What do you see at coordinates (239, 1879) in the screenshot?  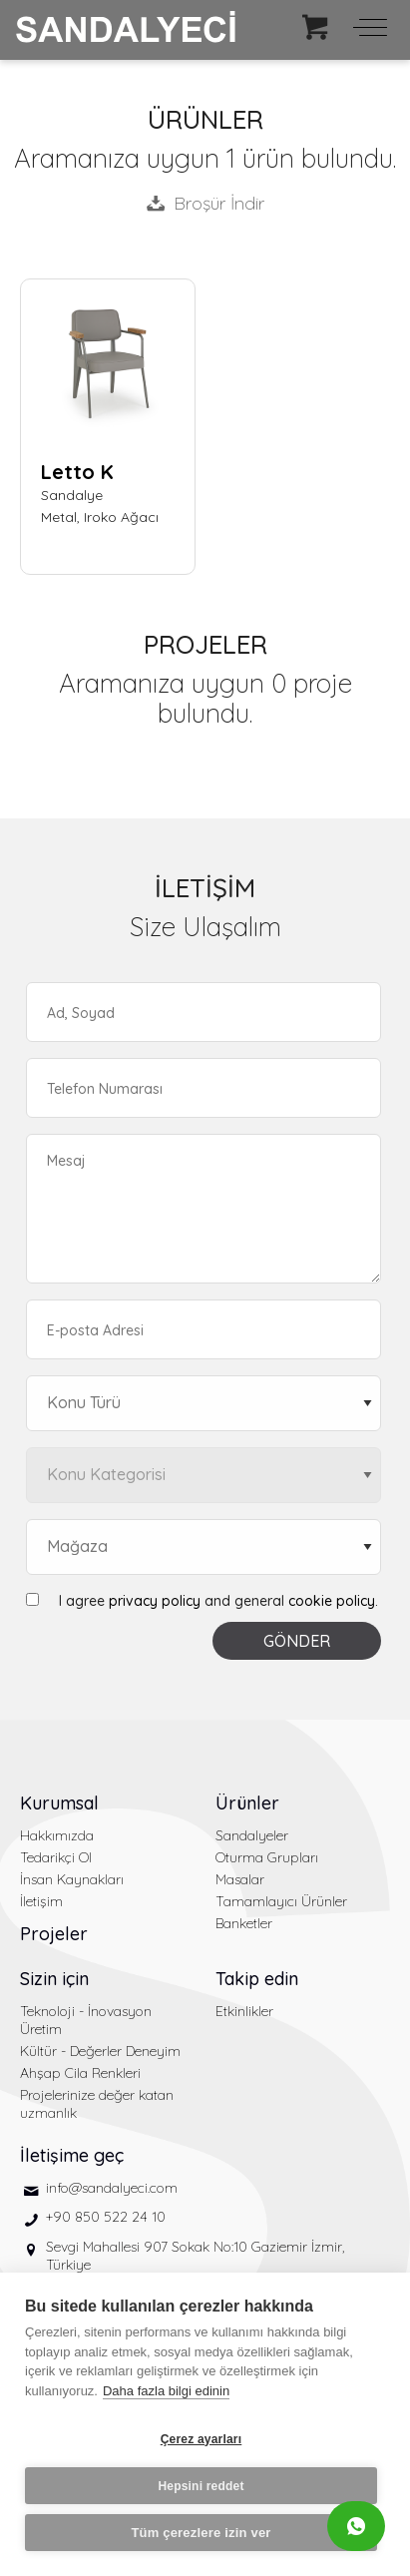 I see `Masalar` at bounding box center [239, 1879].